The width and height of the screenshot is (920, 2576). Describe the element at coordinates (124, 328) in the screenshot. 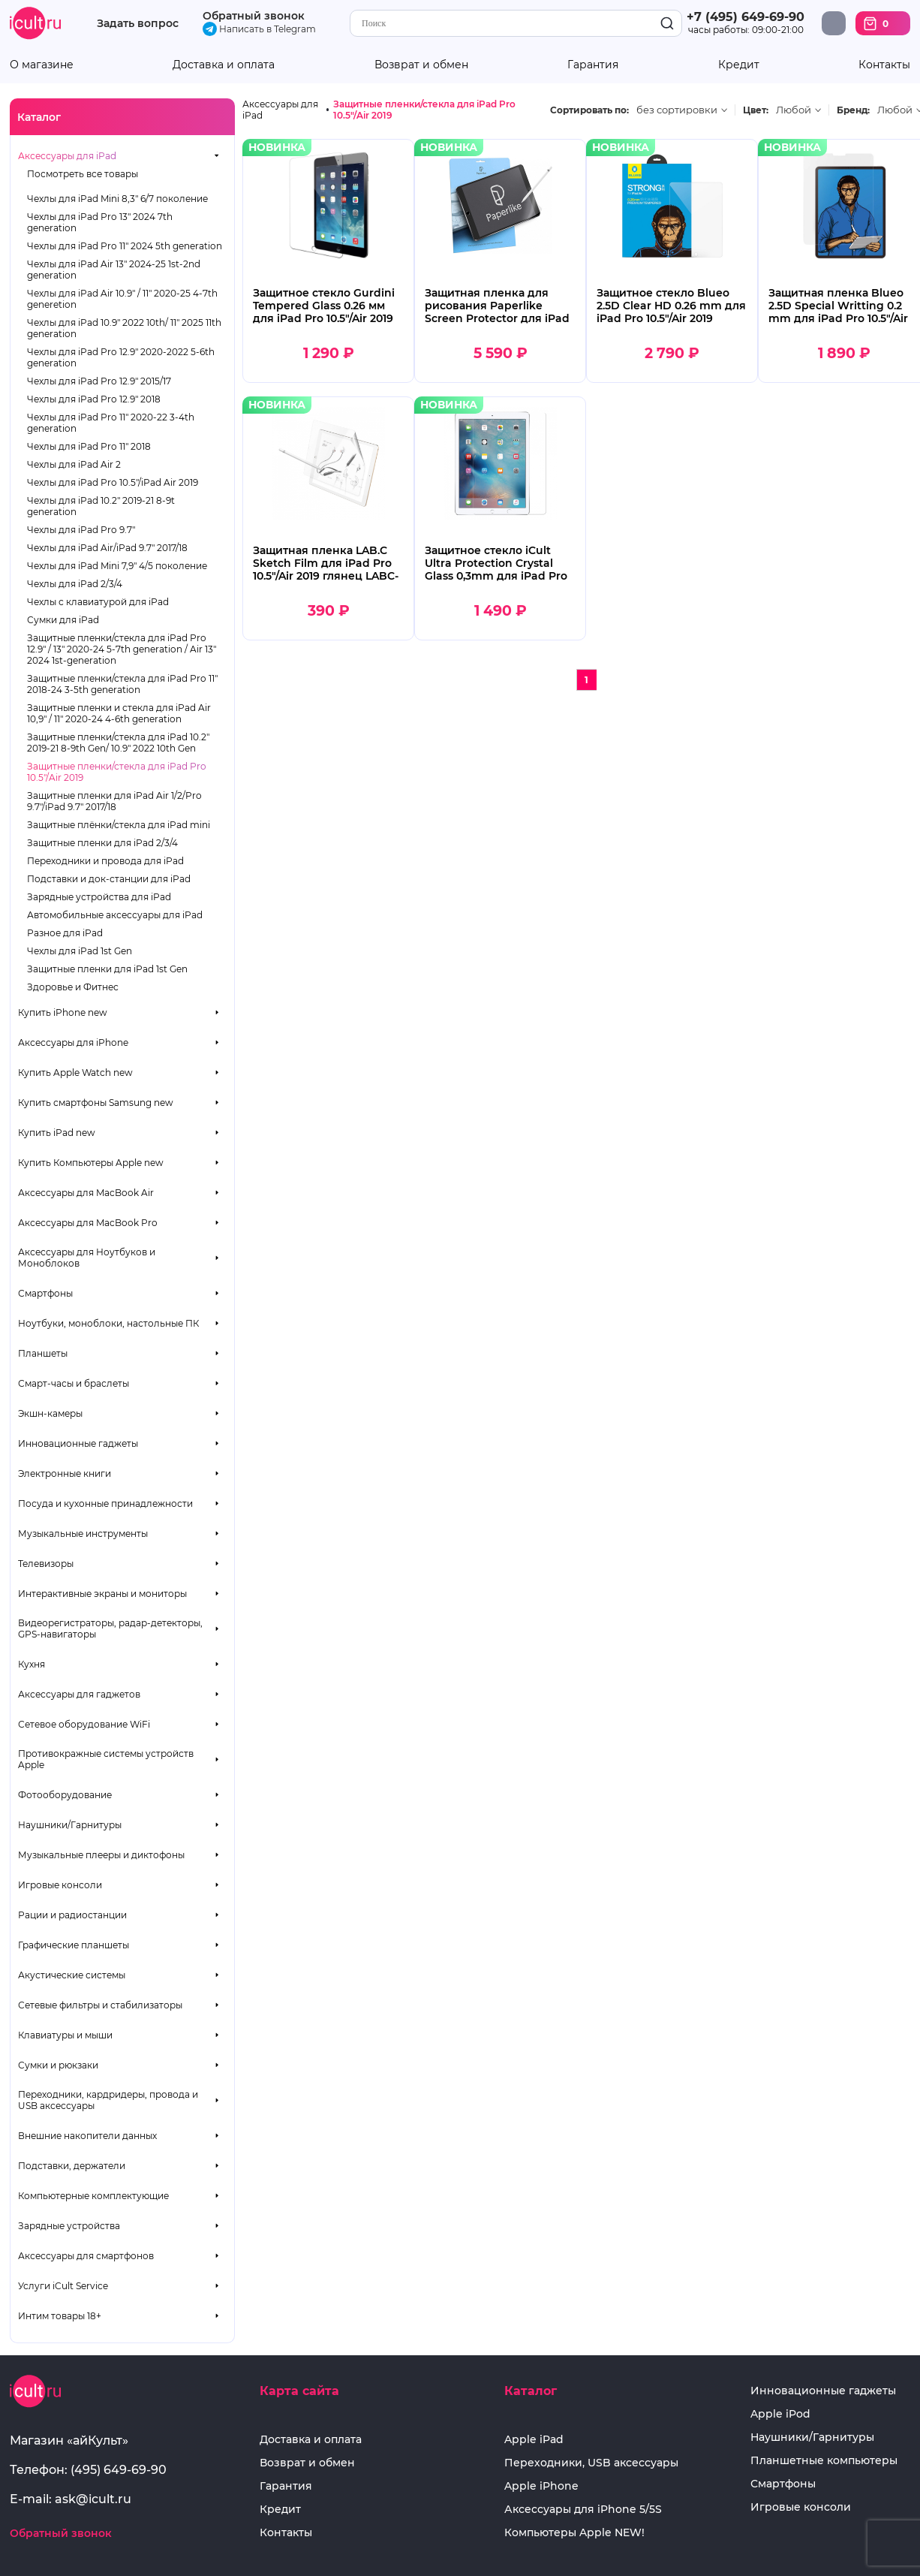

I see `Чехлы для iPad 10.9" 2022 10th/ 11" 2025 11th generation` at that location.